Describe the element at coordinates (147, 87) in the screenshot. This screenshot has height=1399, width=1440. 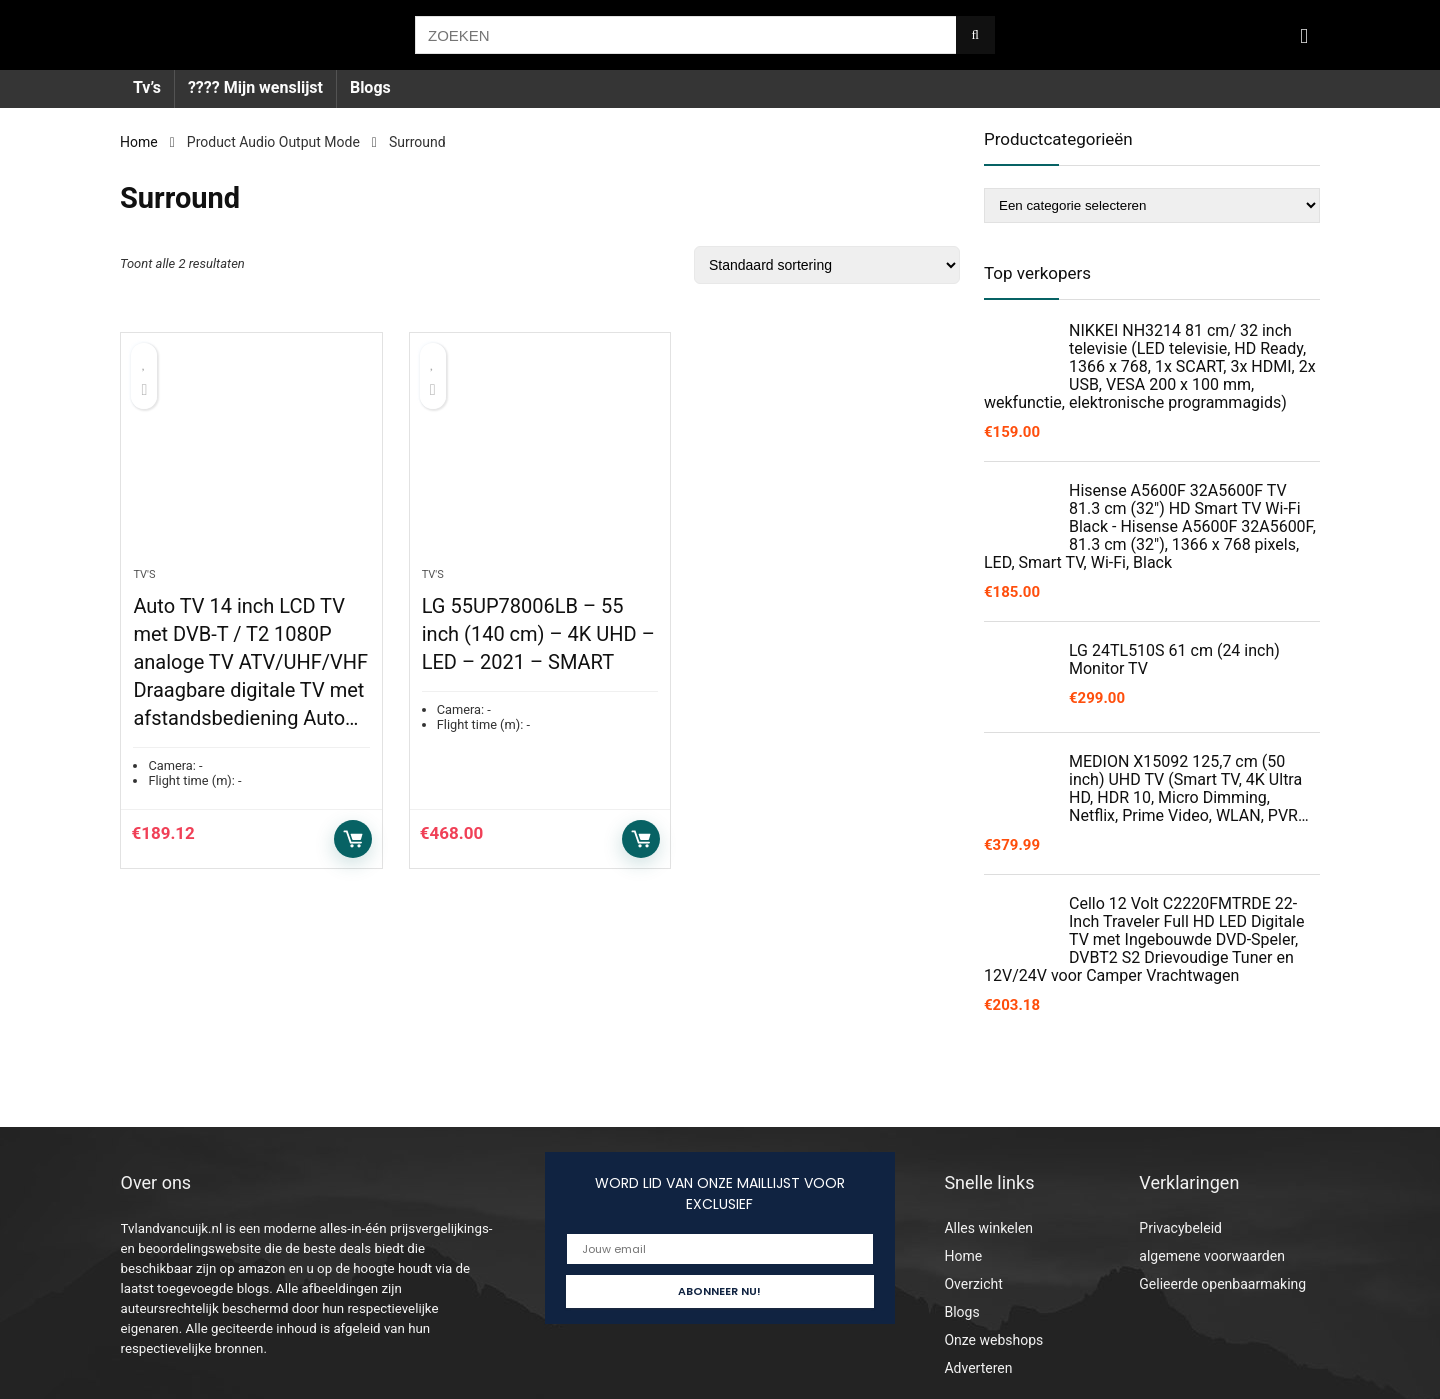
I see `Tv’s` at that location.